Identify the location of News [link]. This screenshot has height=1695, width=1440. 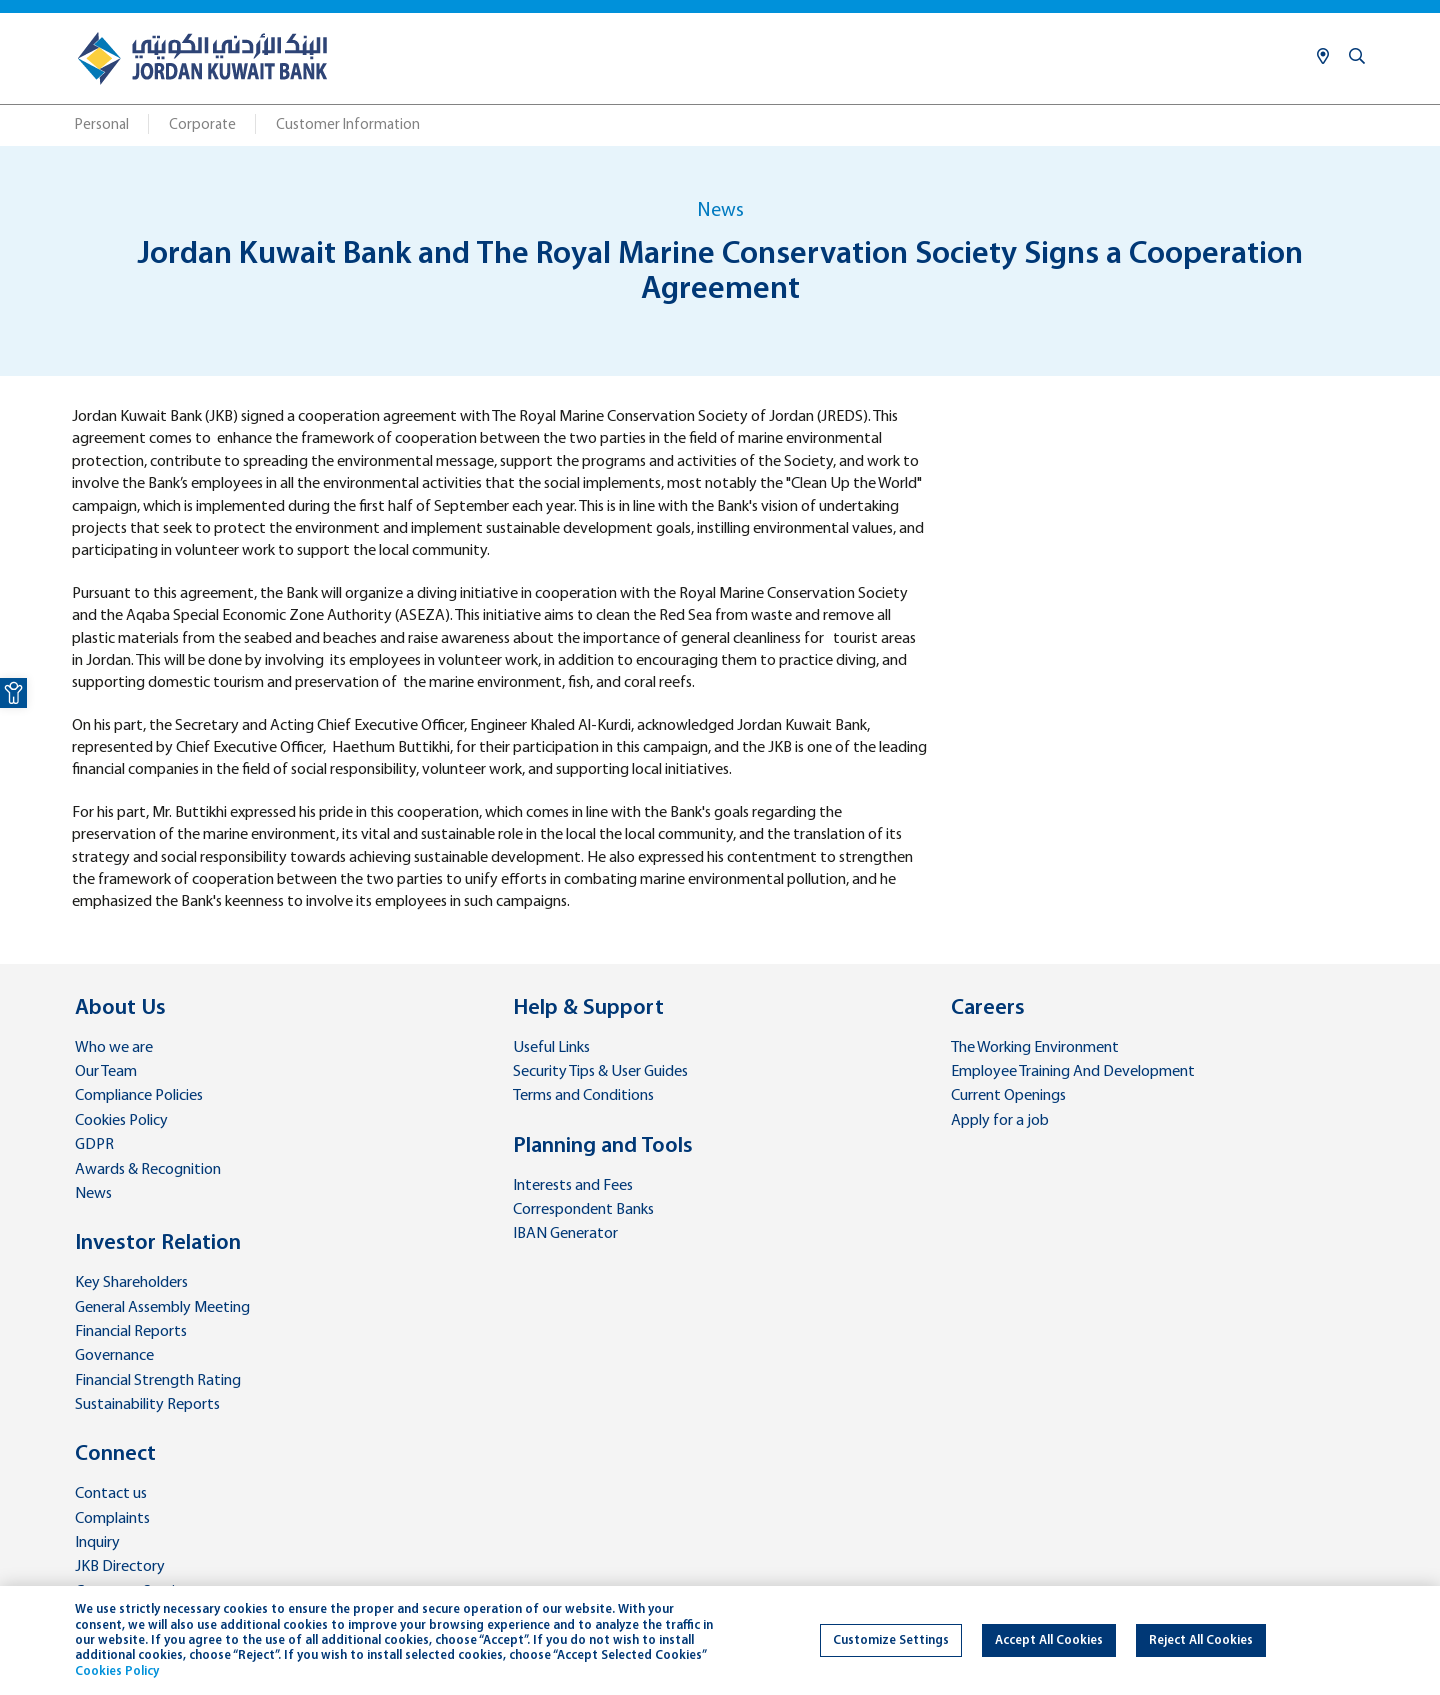
(93, 1194).